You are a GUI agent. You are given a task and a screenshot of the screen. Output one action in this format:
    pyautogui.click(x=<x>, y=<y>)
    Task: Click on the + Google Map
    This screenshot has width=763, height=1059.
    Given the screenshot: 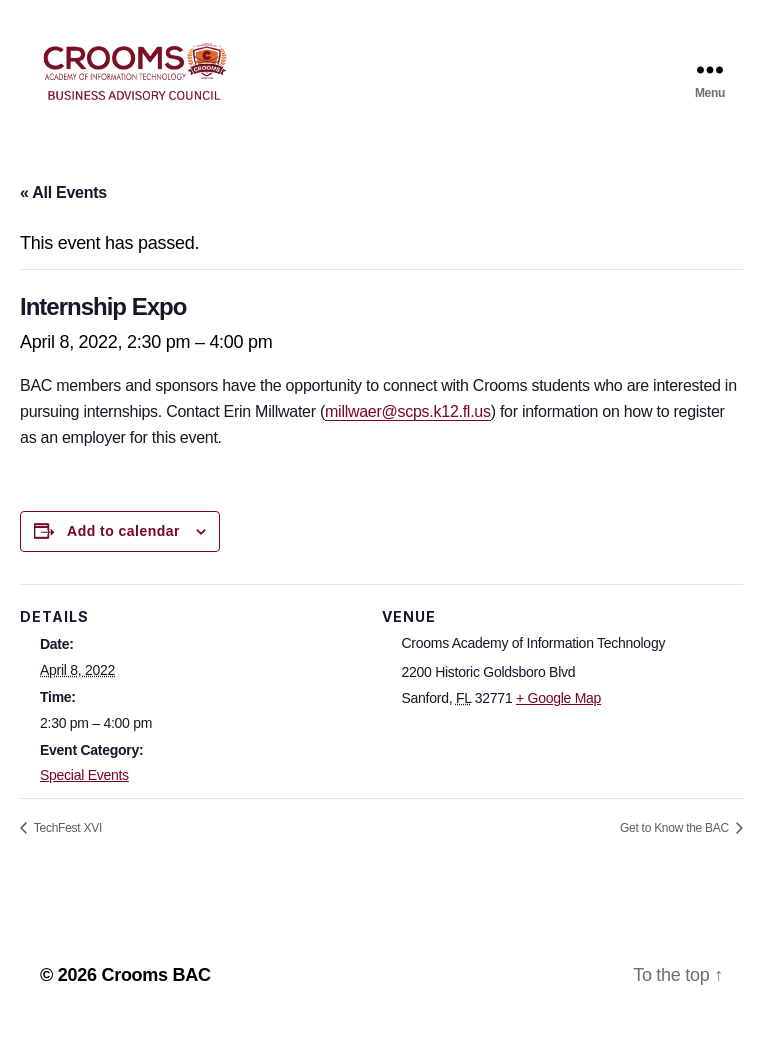 What is the action you would take?
    pyautogui.click(x=558, y=725)
    